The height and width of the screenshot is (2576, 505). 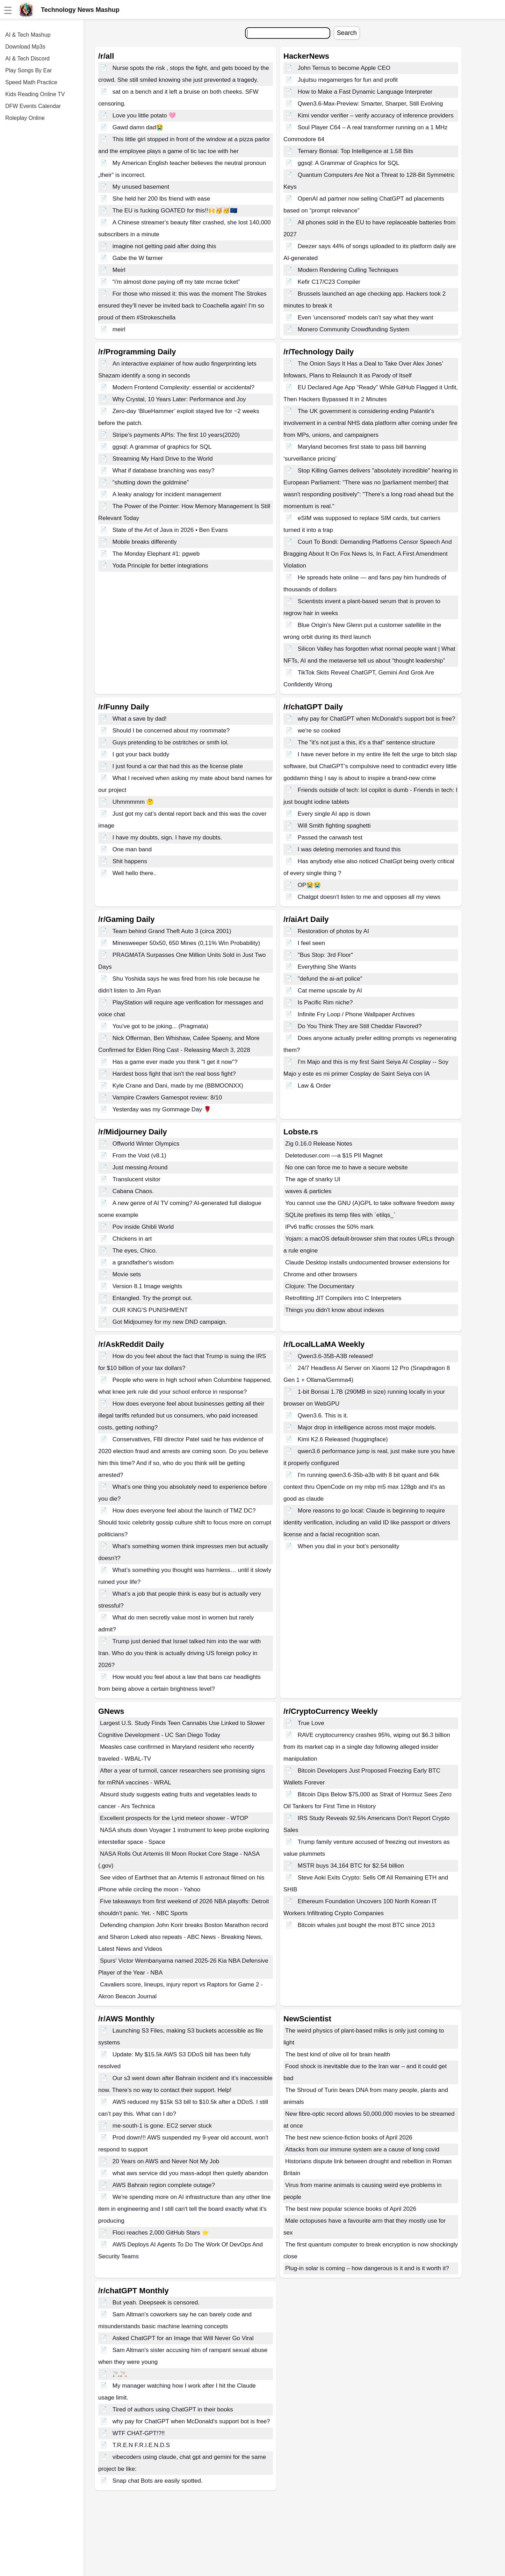 I want to click on what aws service did you mass-adopt then quietly abandon, so click(x=190, y=2173).